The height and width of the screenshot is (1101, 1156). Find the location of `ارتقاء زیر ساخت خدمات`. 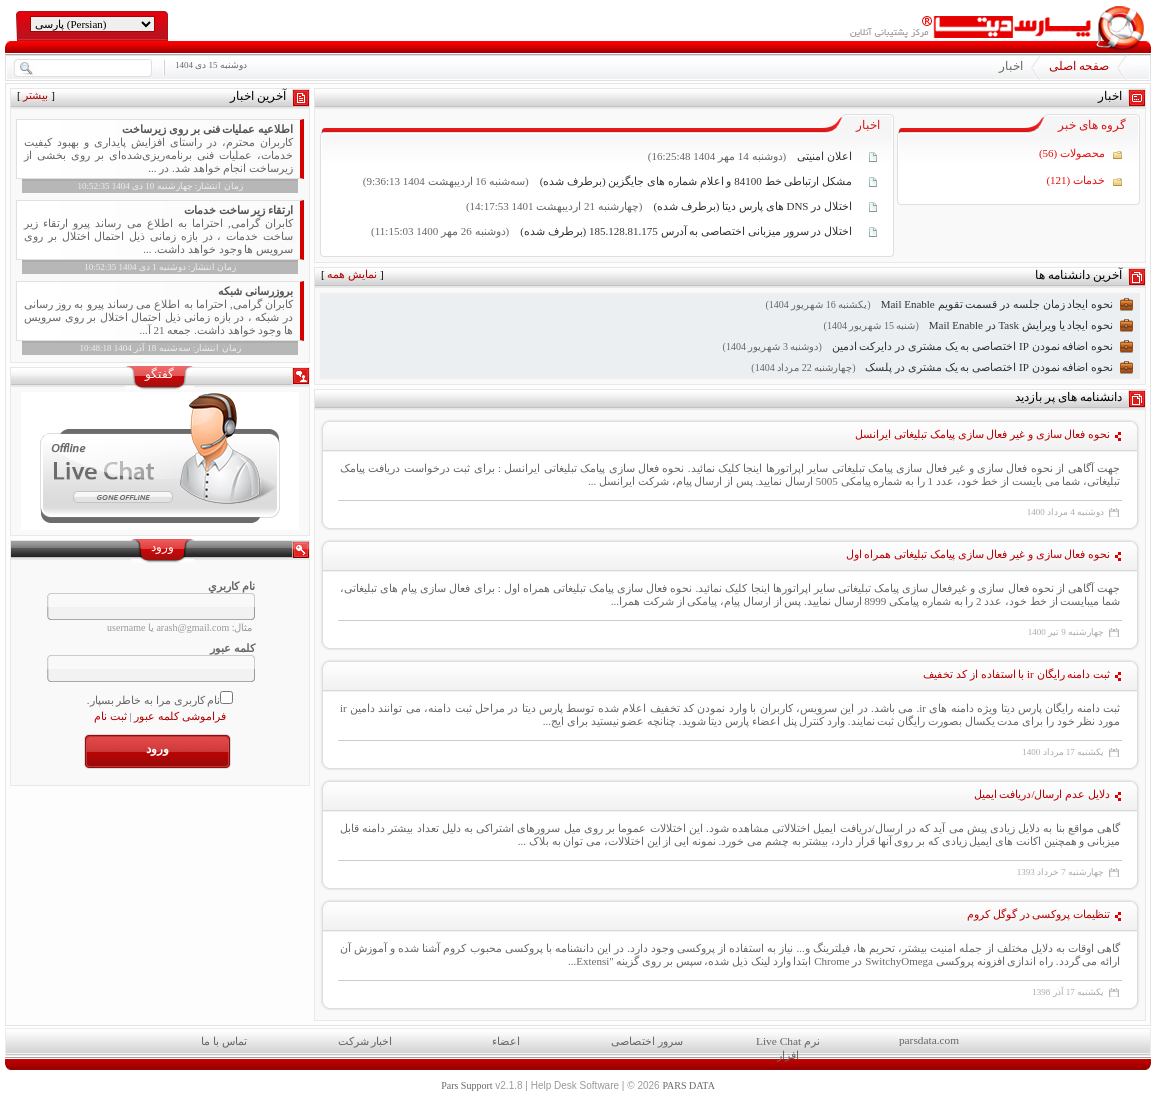

ارتقاء زیر ساخت خدمات is located at coordinates (238, 210).